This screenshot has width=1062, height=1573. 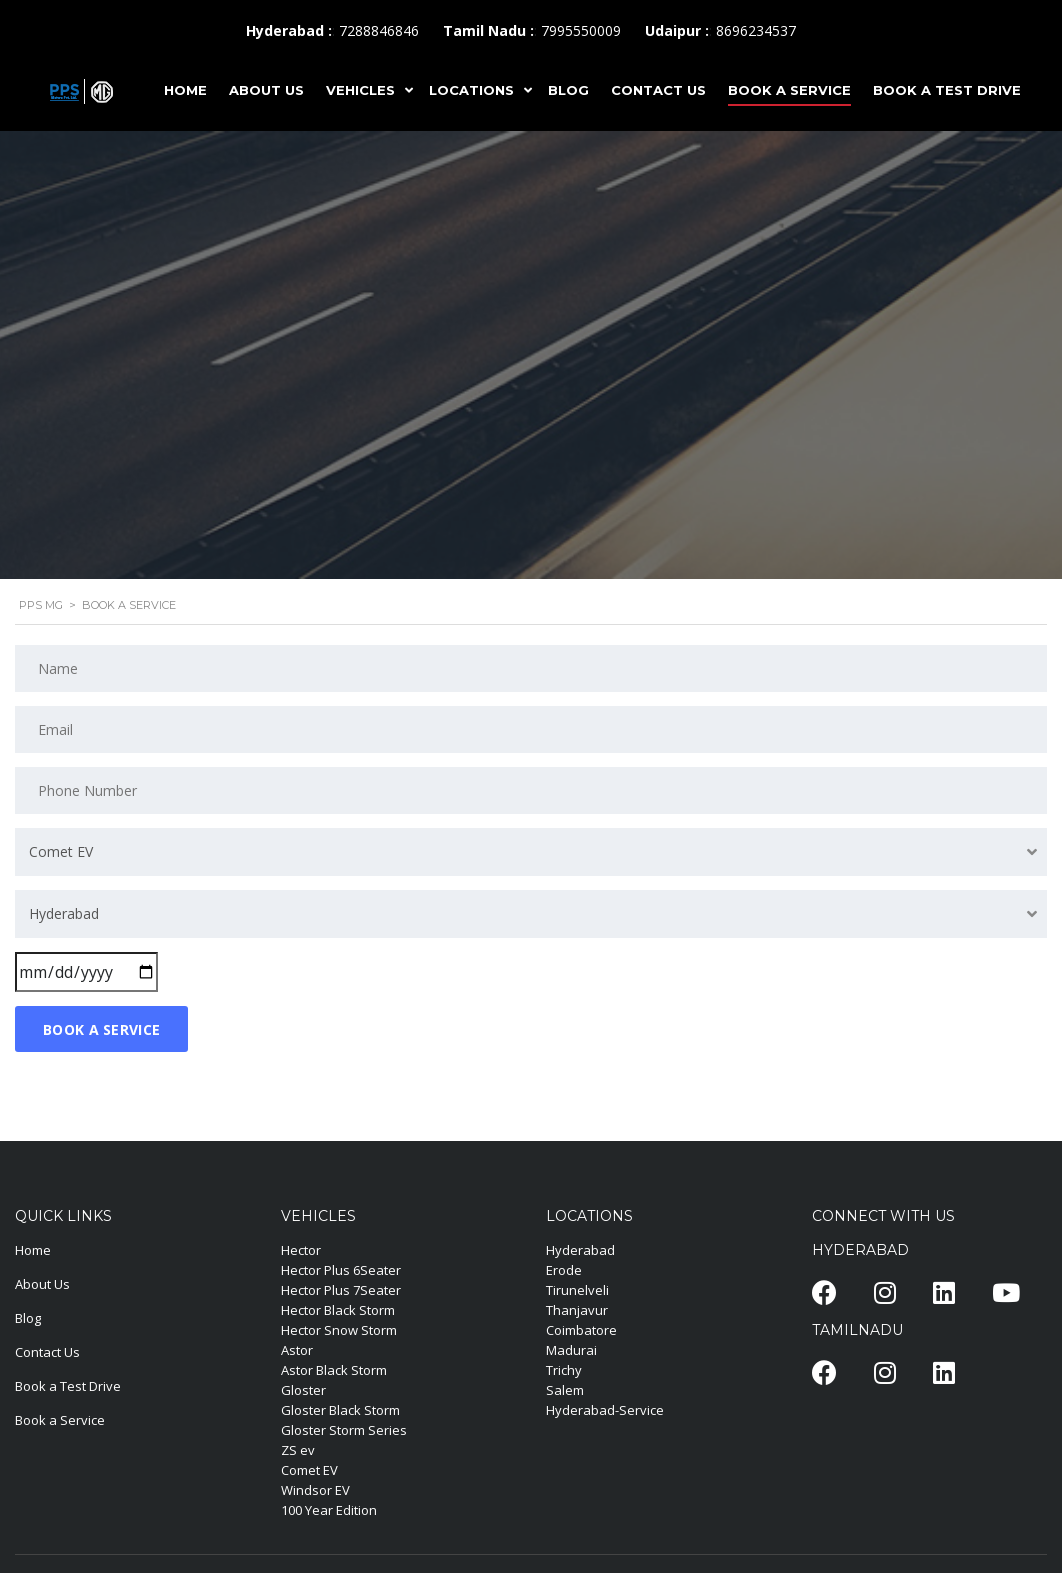 I want to click on Coimbatore, so click(x=581, y=1330).